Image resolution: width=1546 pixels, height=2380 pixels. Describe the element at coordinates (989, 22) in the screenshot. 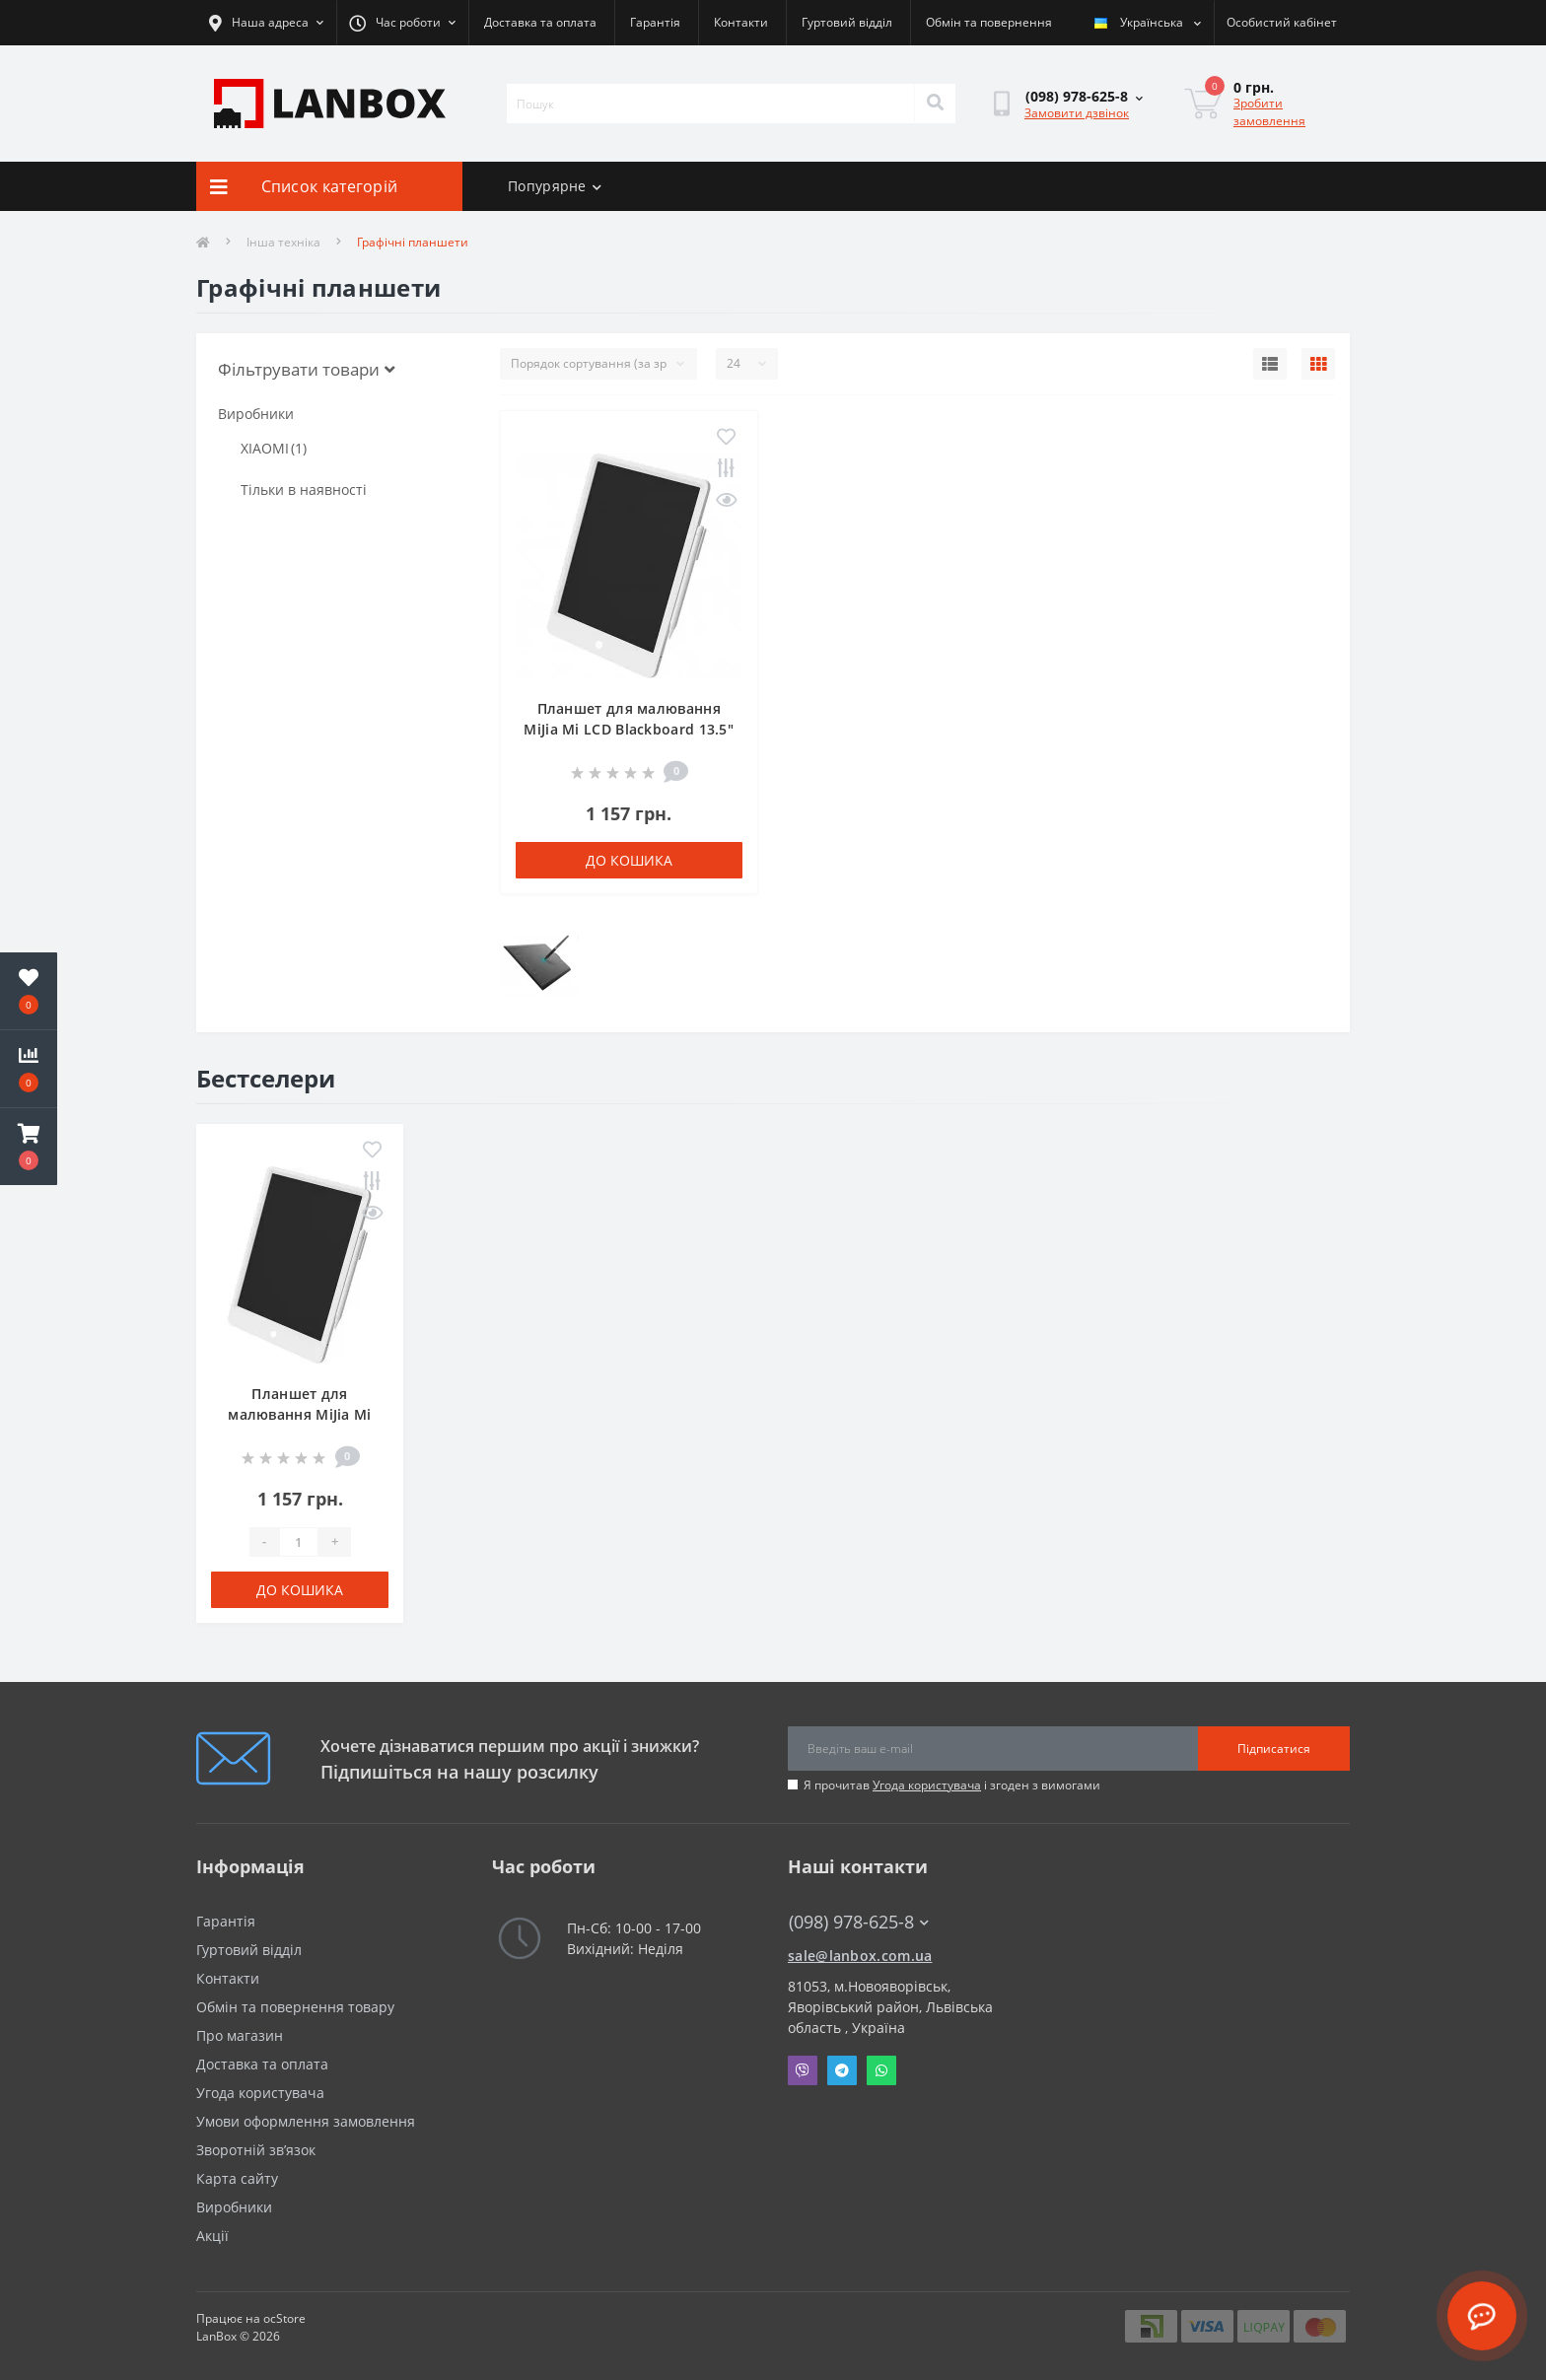

I see `Обмін та повернення` at that location.